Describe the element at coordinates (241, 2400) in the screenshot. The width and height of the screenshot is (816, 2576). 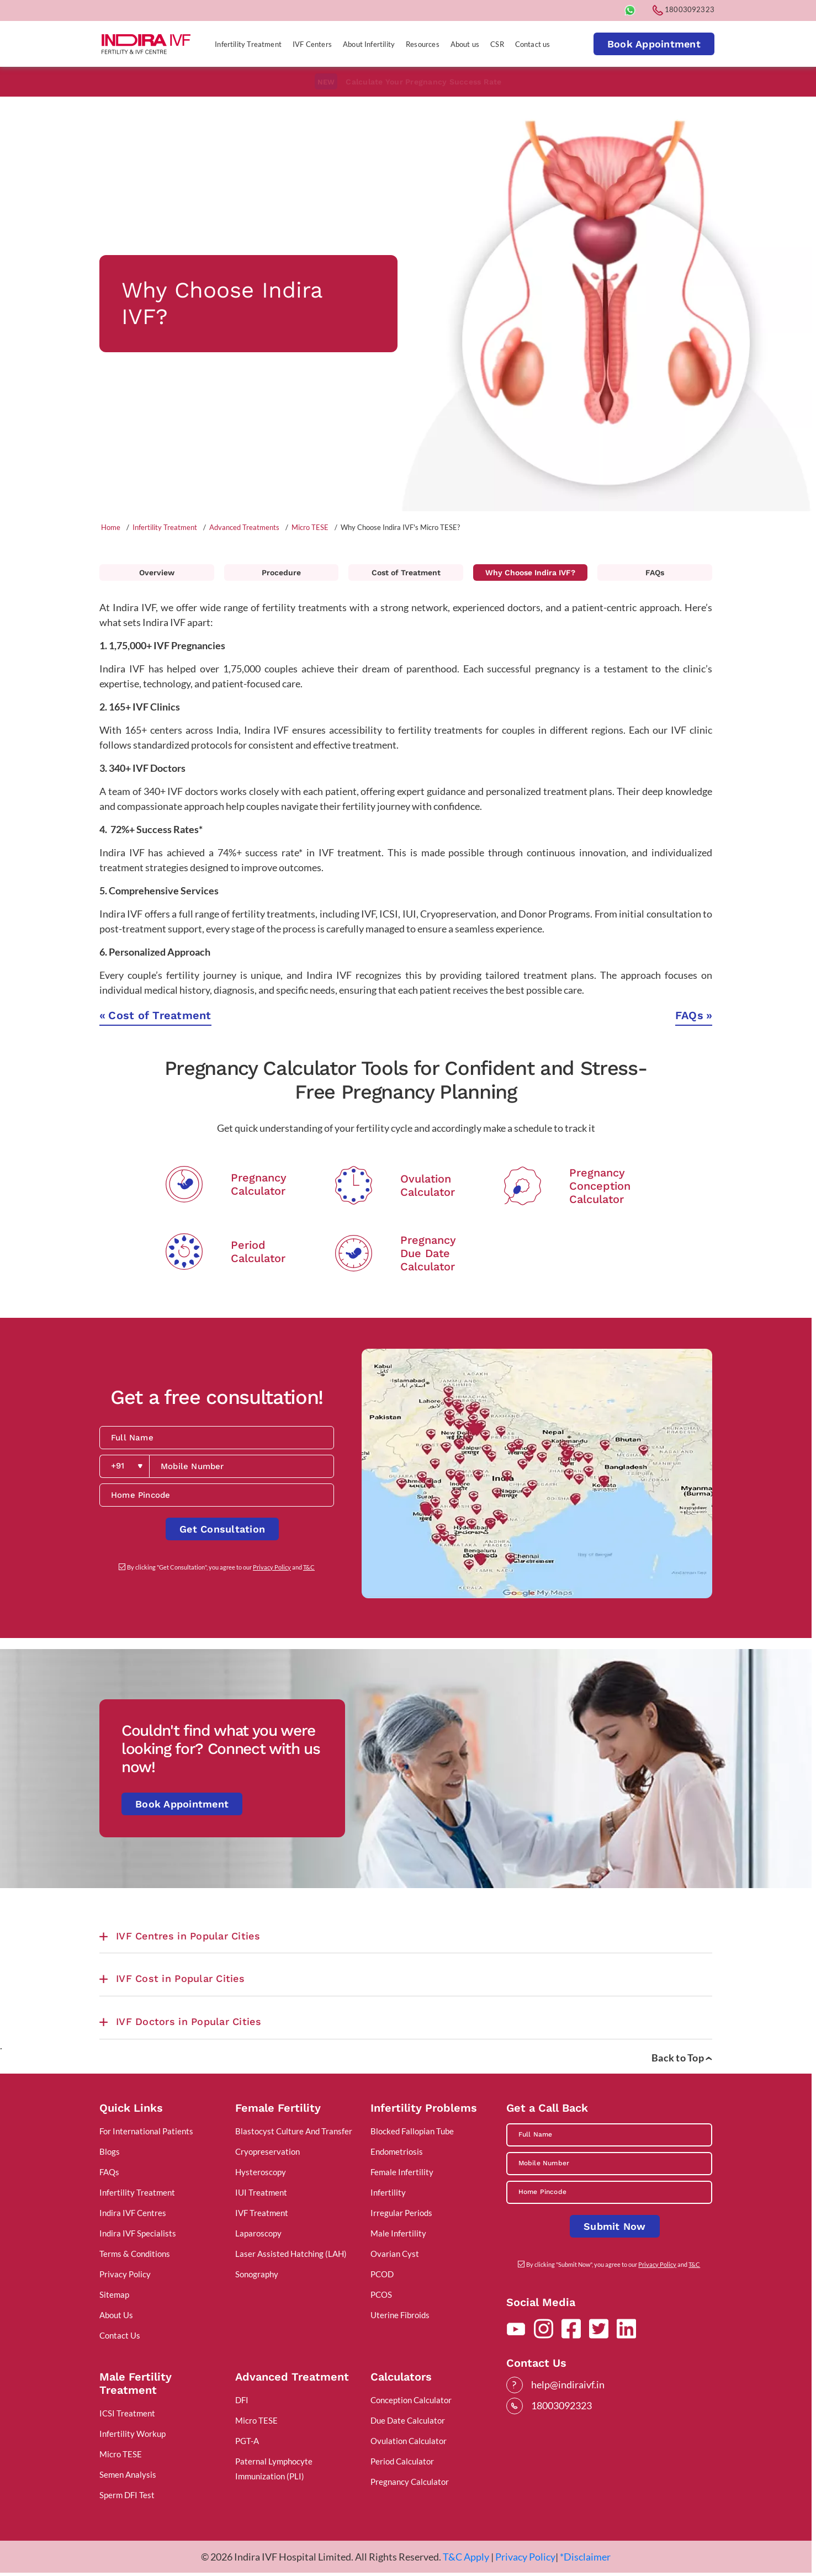
I see `DFI` at that location.